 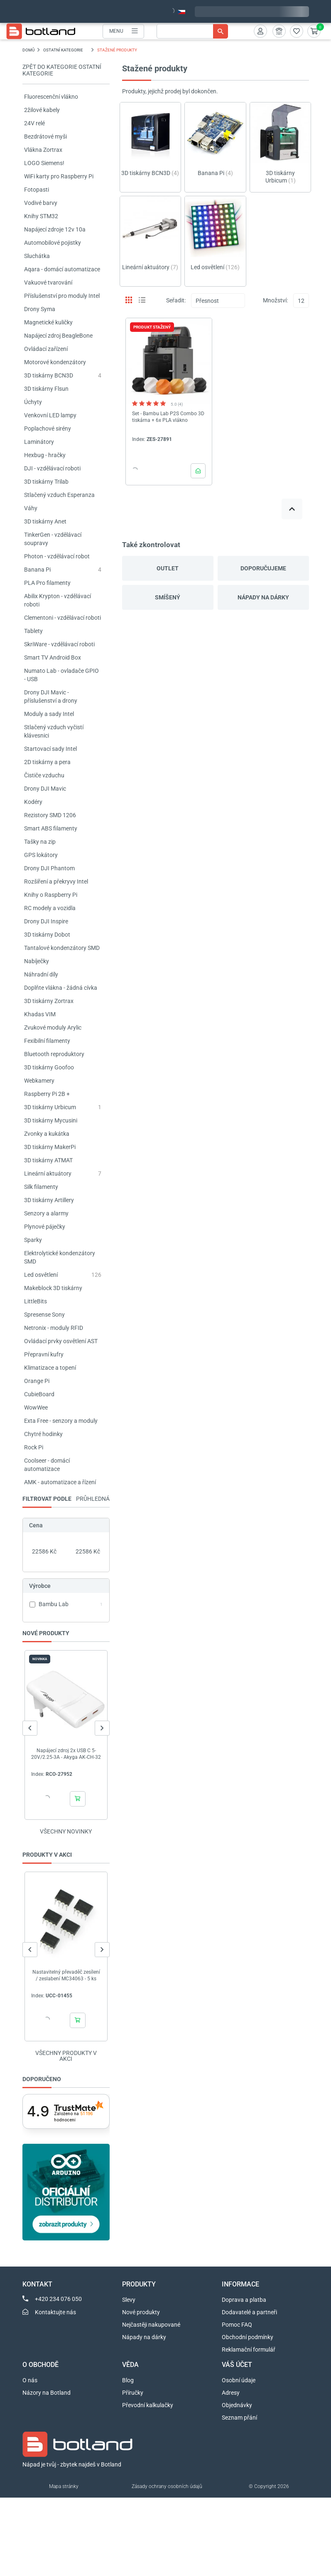 What do you see at coordinates (237, 2324) in the screenshot?
I see `Pomoc FAQ` at bounding box center [237, 2324].